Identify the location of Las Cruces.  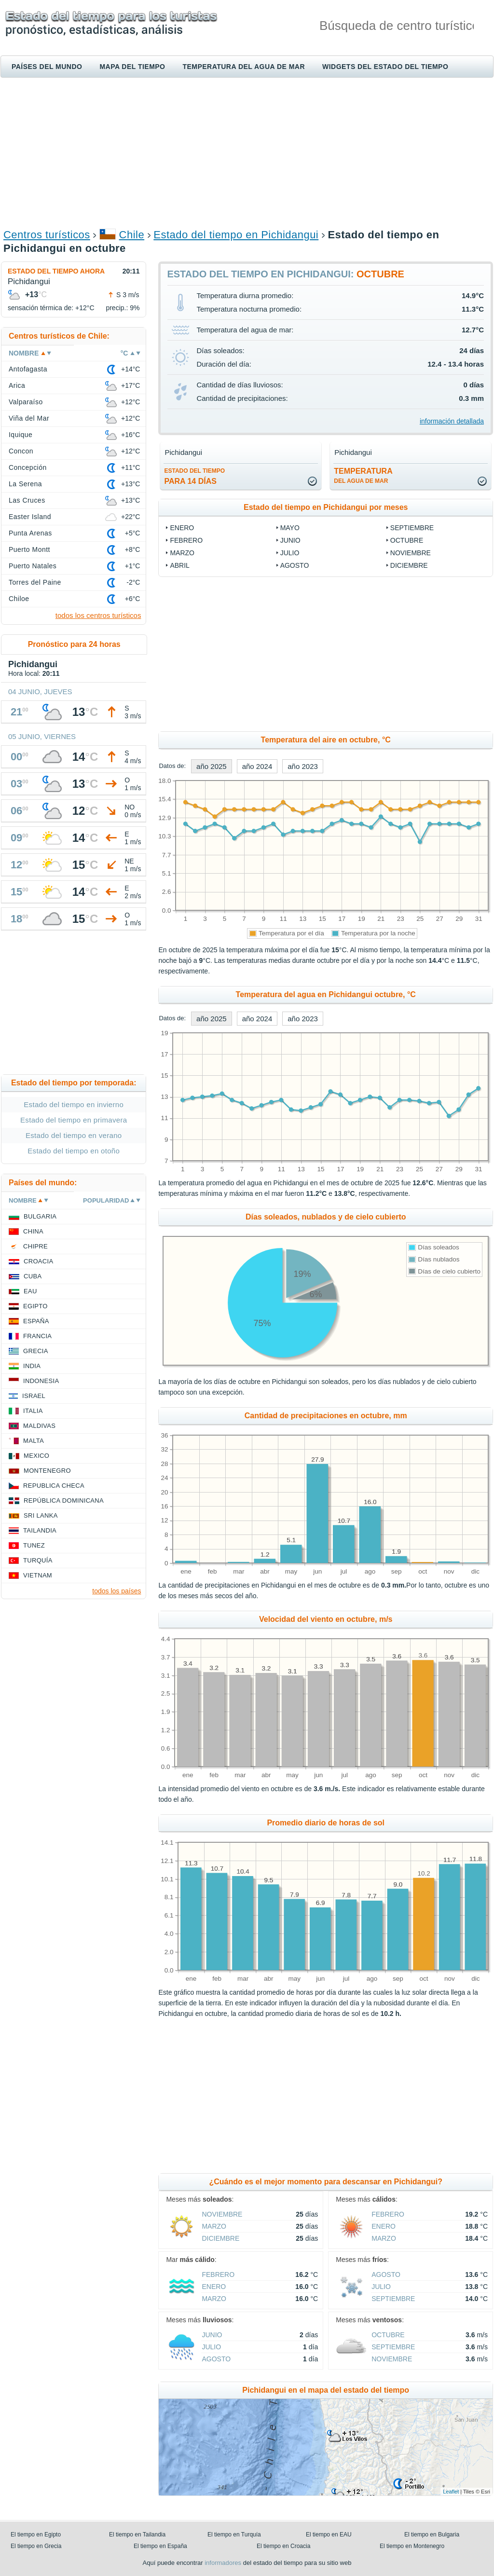
(27, 500).